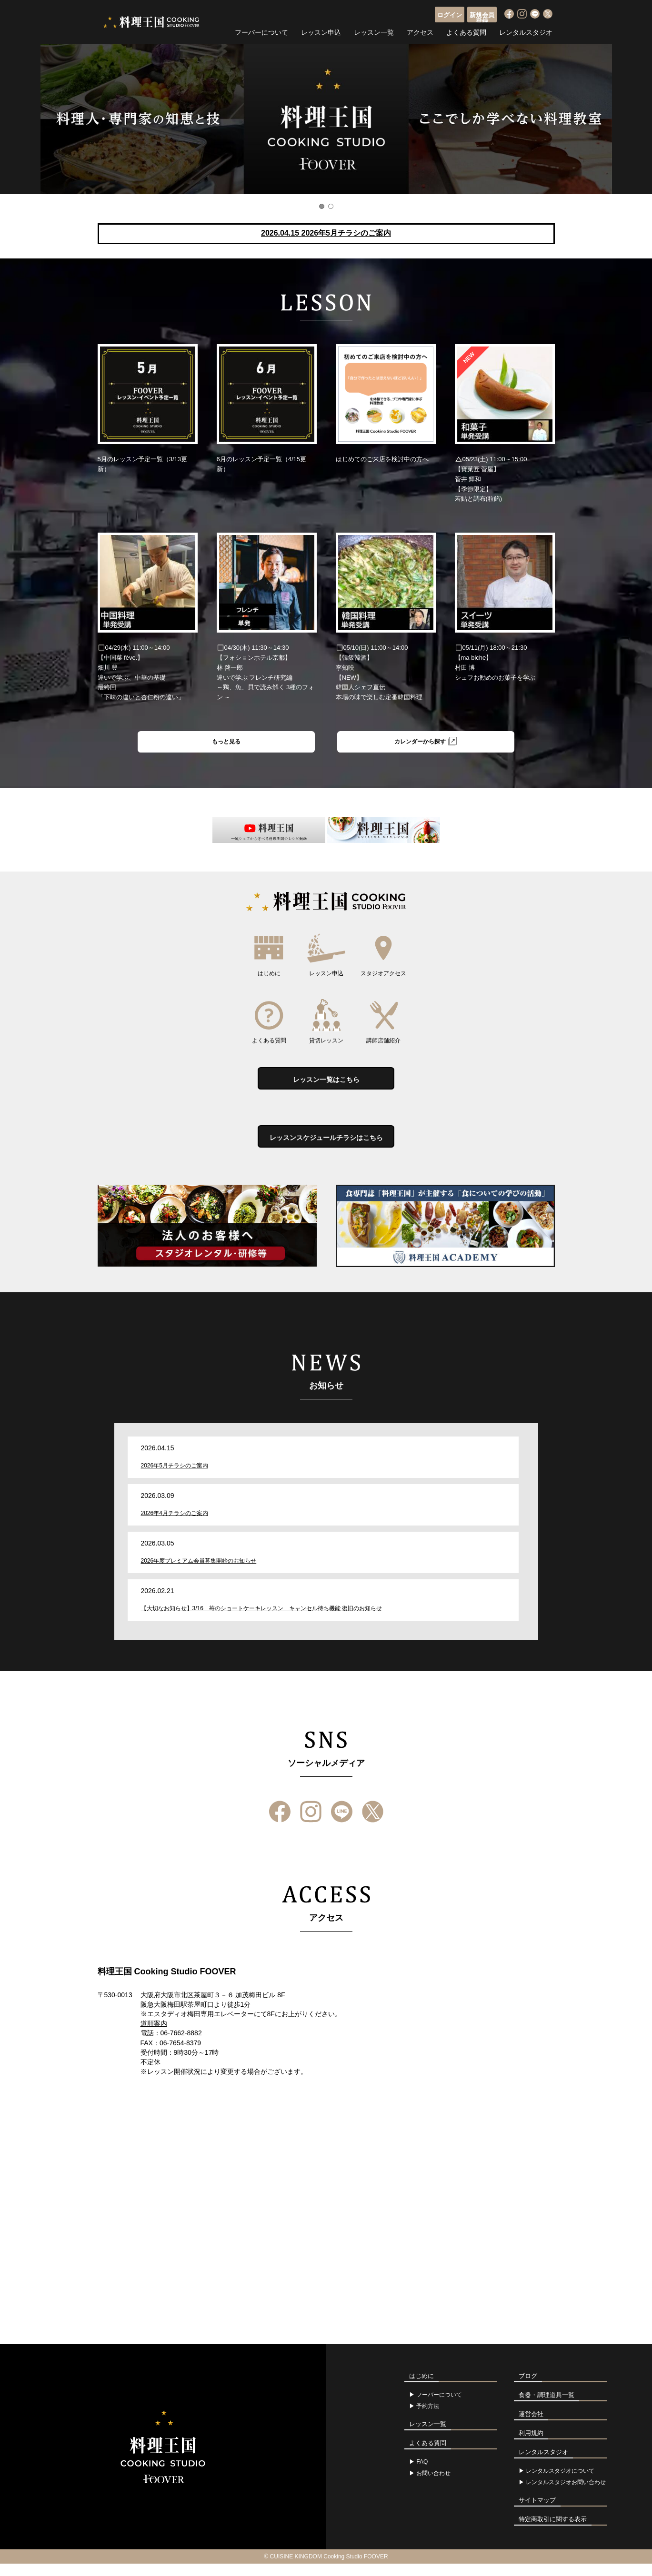  Describe the element at coordinates (433, 2485) in the screenshot. I see `お問い合わせ` at that location.